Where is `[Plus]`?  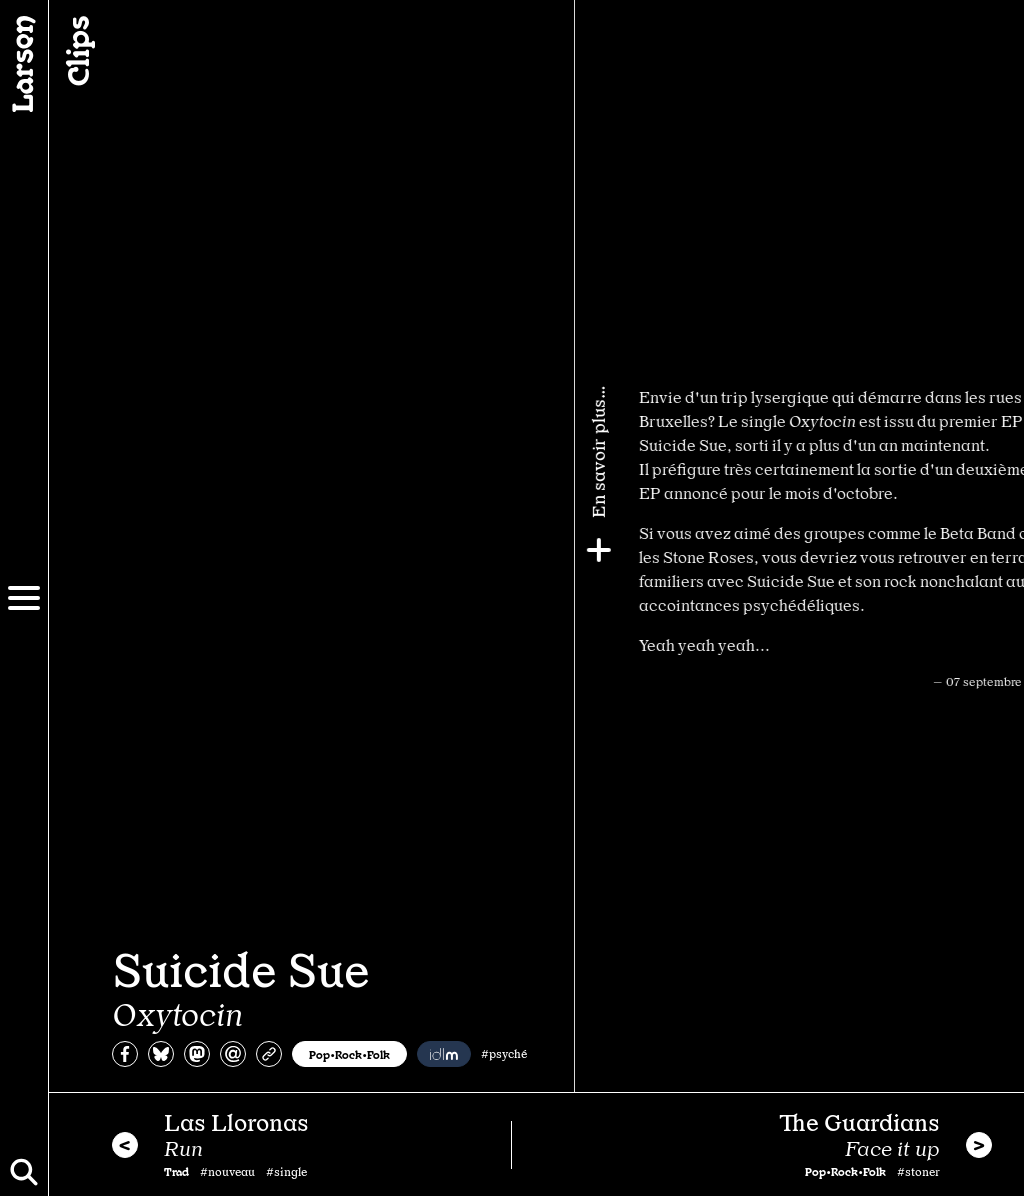
[Plus] is located at coordinates (1001, 550).